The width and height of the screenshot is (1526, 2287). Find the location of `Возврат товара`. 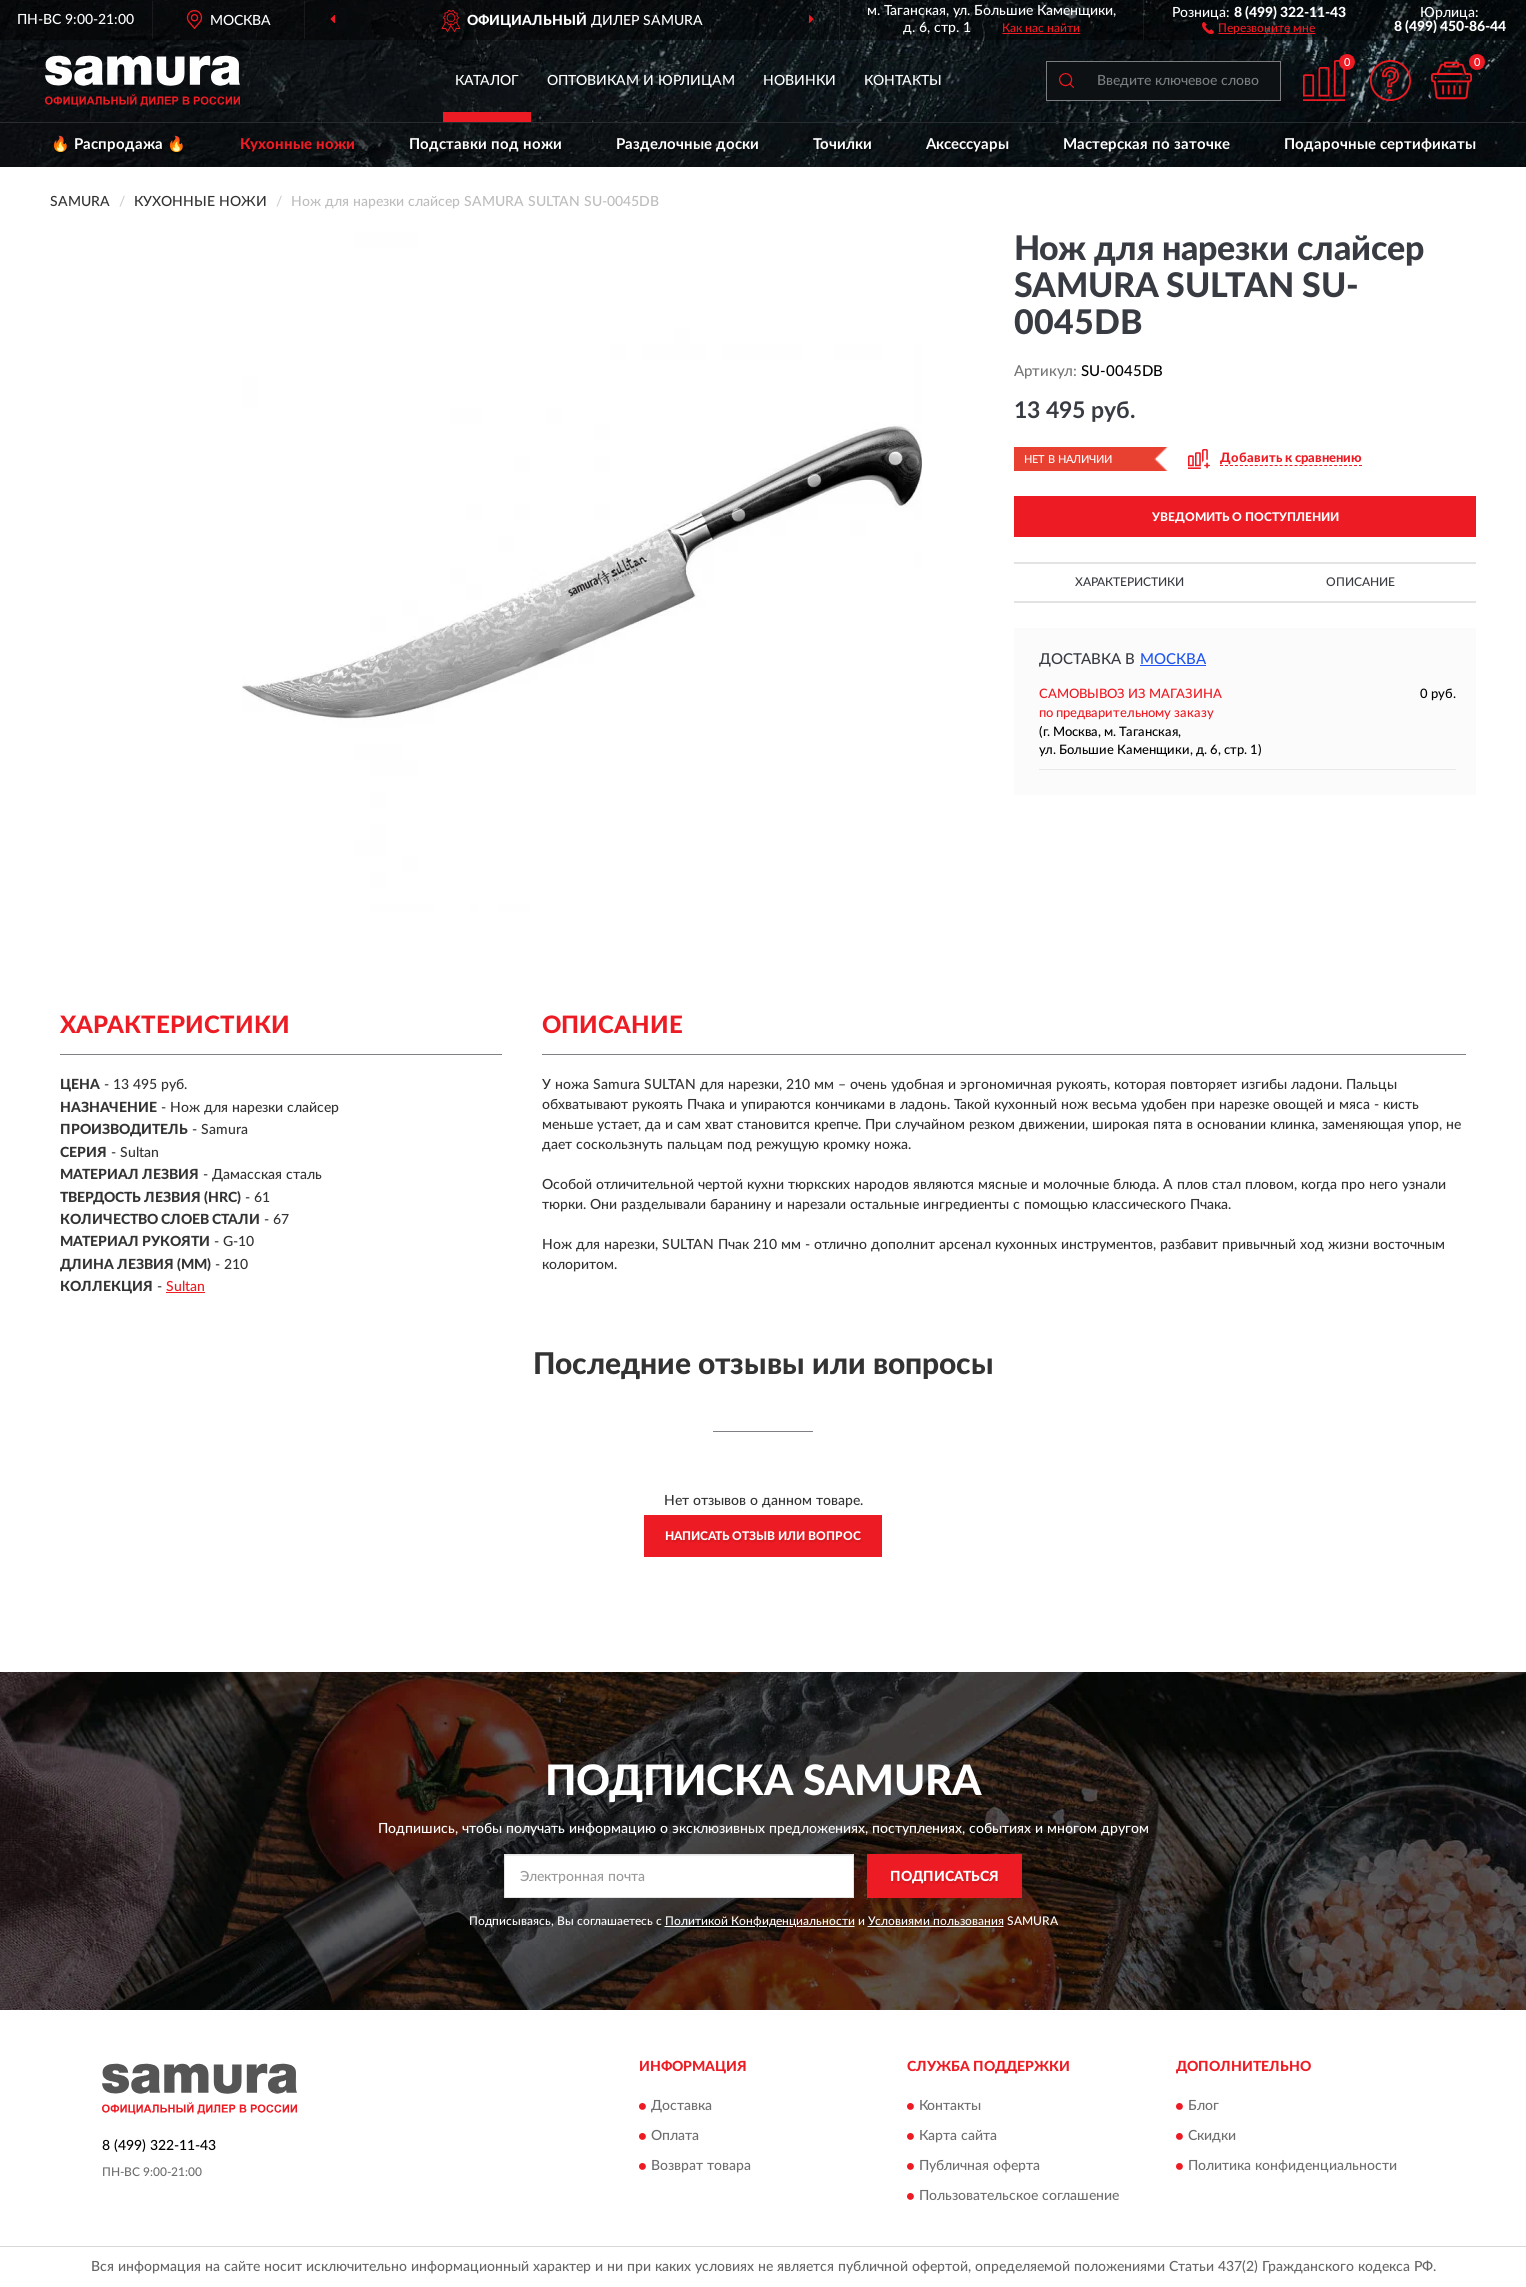

Возврат товара is located at coordinates (701, 2166).